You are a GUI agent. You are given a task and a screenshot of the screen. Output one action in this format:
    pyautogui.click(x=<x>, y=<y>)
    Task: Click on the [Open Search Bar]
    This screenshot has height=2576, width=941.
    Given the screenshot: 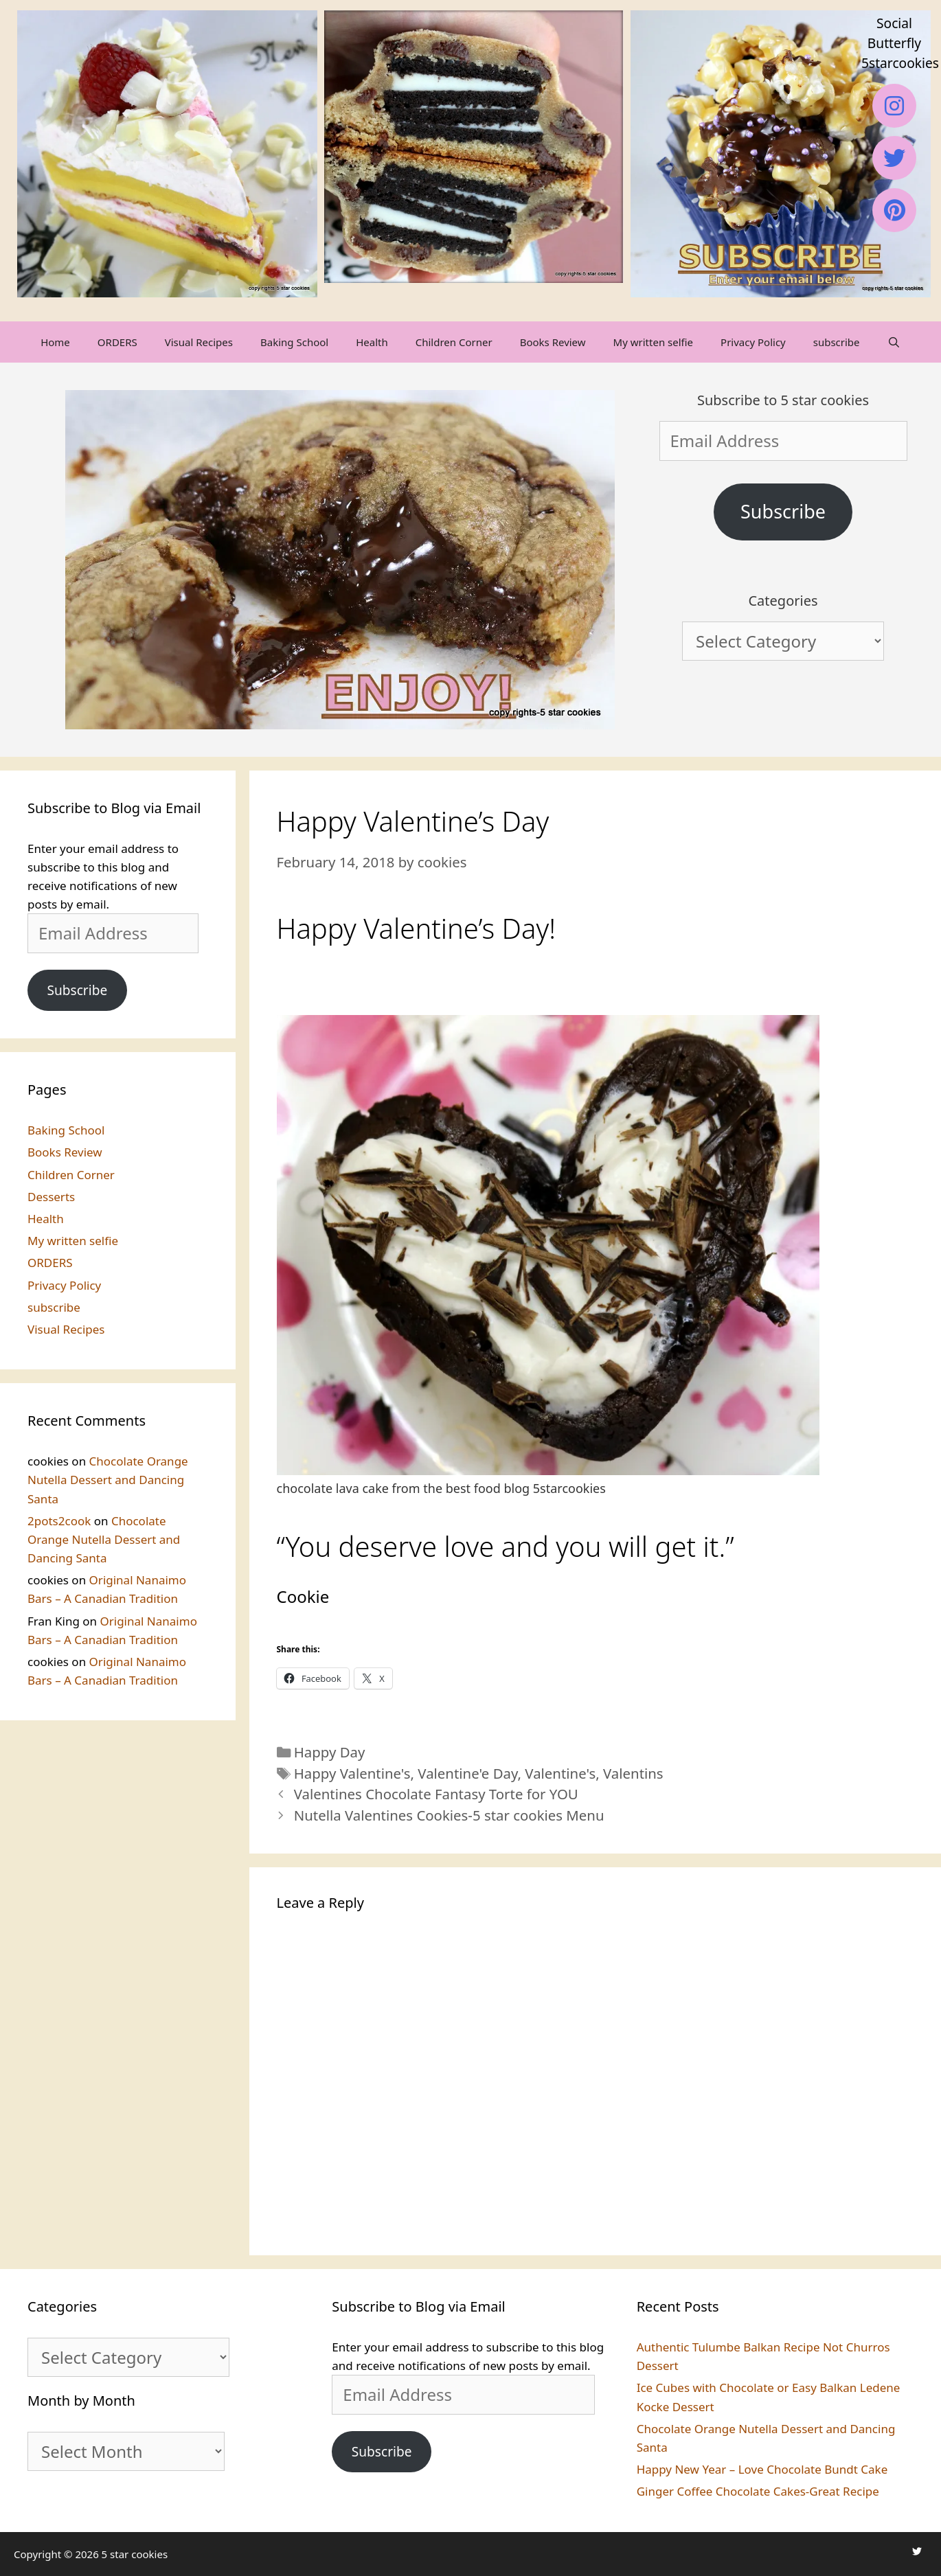 What is the action you would take?
    pyautogui.click(x=894, y=342)
    